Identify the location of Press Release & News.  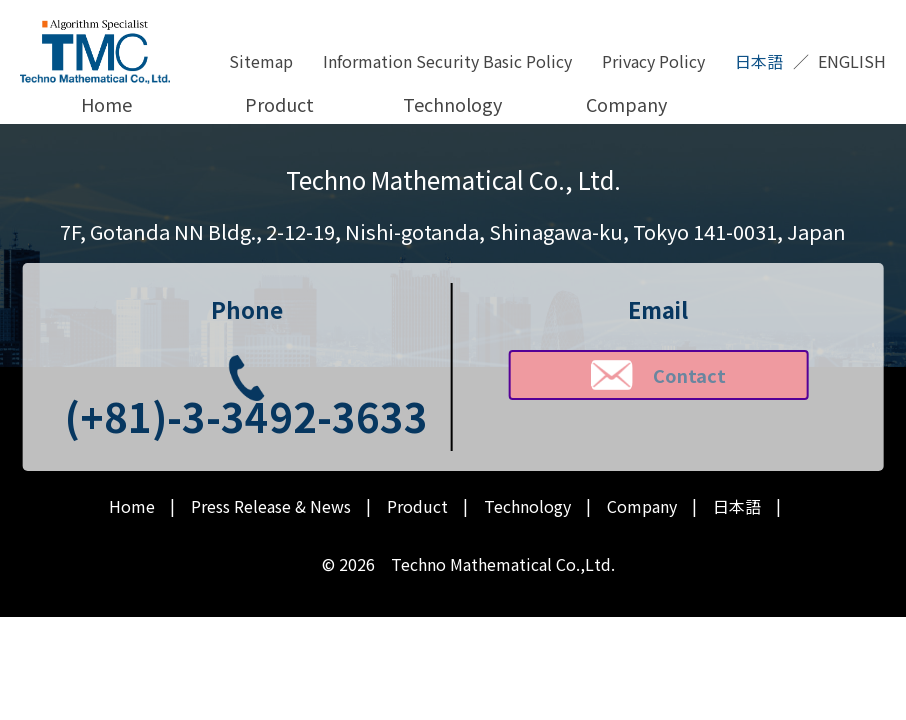
(271, 506).